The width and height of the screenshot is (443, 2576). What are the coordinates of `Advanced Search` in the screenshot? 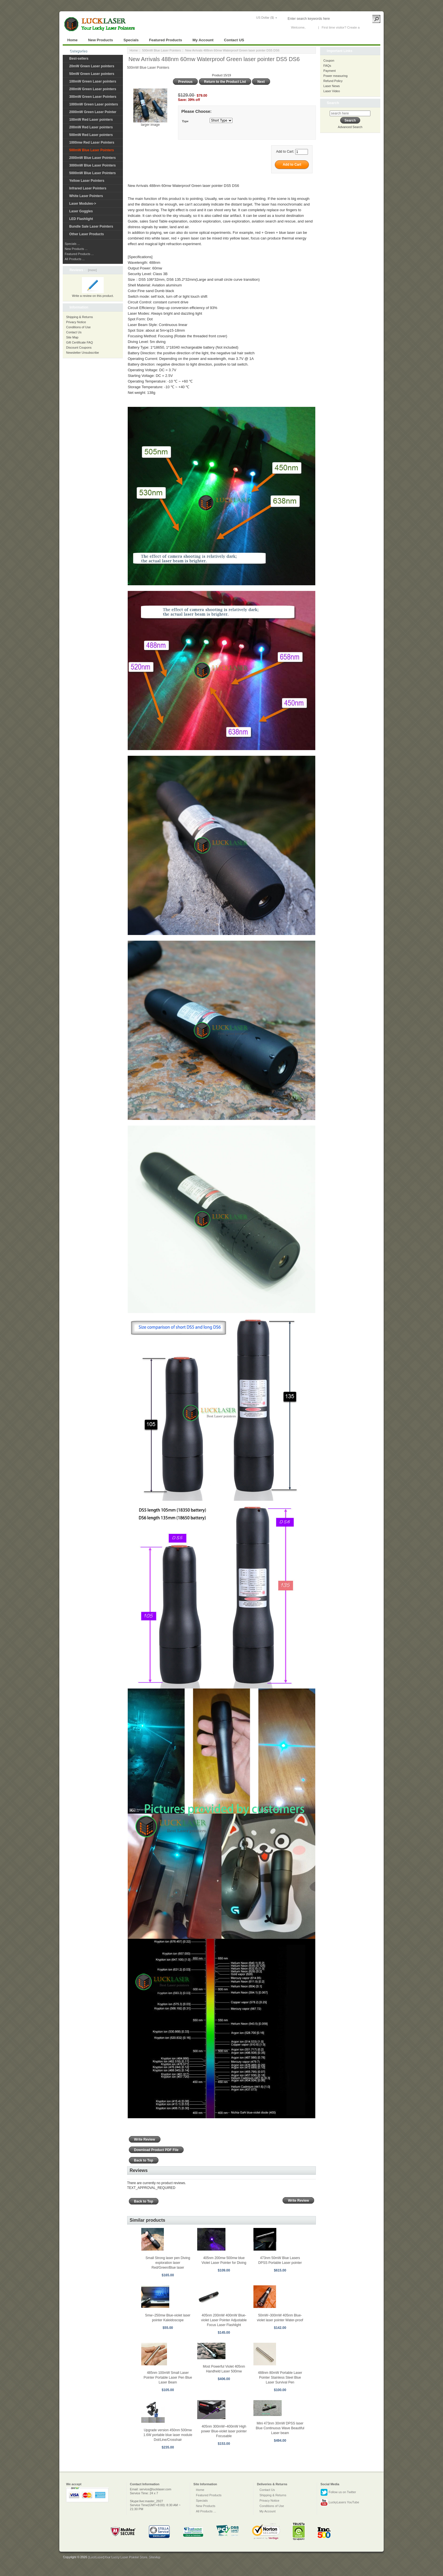 It's located at (350, 127).